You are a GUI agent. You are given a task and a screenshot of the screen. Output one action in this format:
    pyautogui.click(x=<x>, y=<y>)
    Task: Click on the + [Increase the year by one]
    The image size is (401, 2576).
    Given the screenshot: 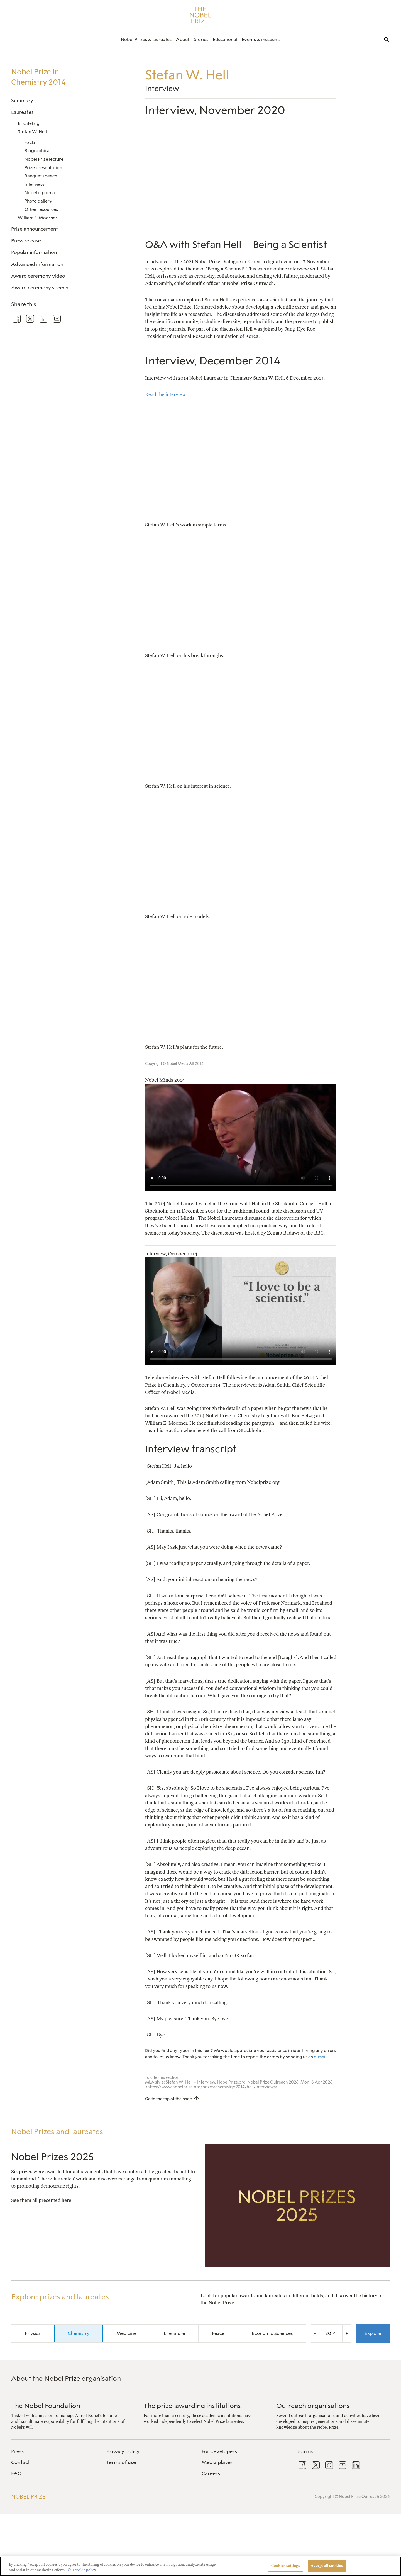 What is the action you would take?
    pyautogui.click(x=346, y=2333)
    